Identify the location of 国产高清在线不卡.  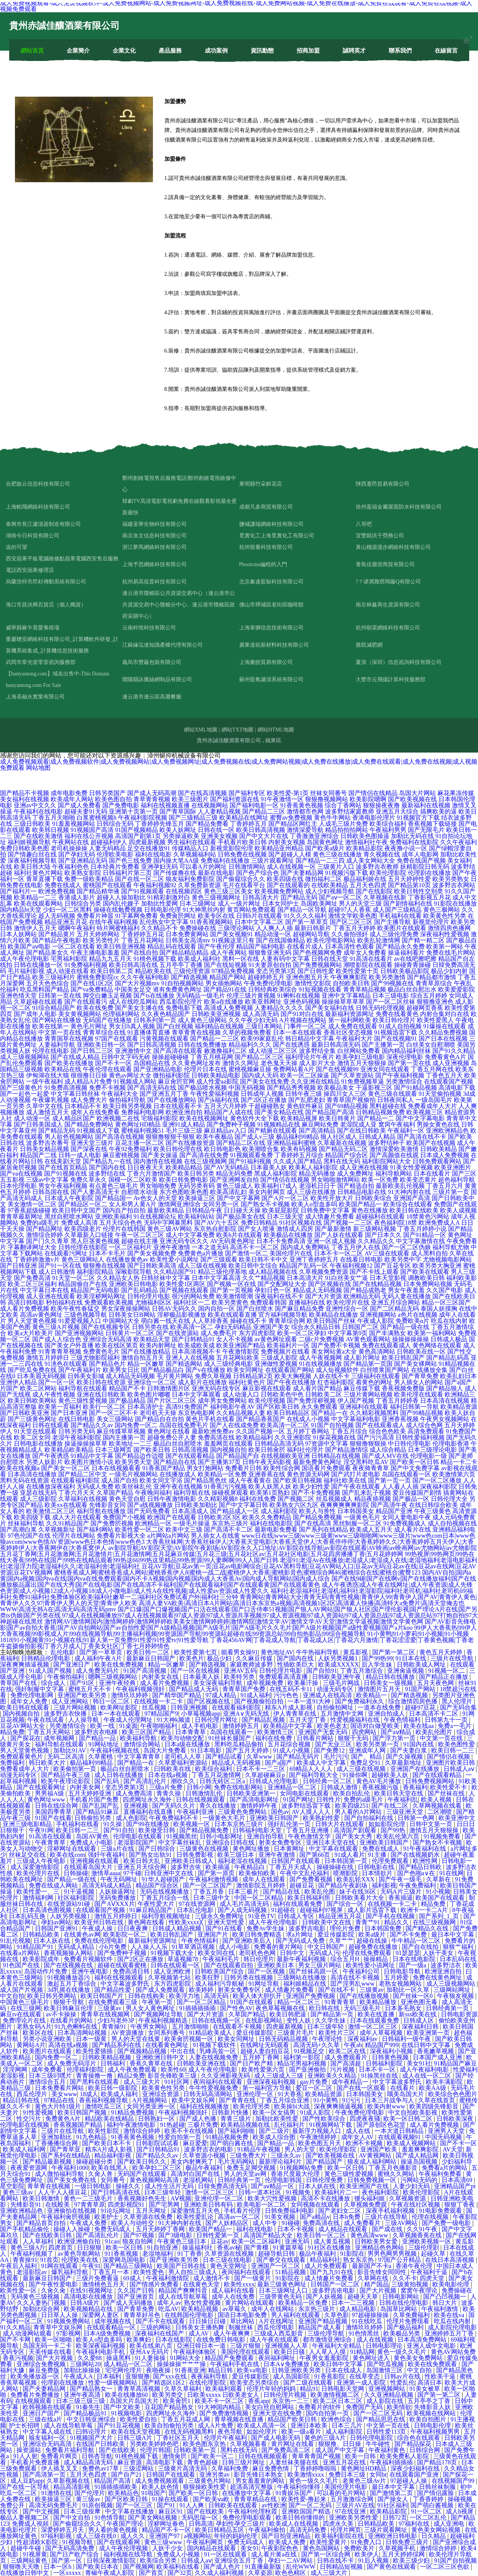
(421, 1136).